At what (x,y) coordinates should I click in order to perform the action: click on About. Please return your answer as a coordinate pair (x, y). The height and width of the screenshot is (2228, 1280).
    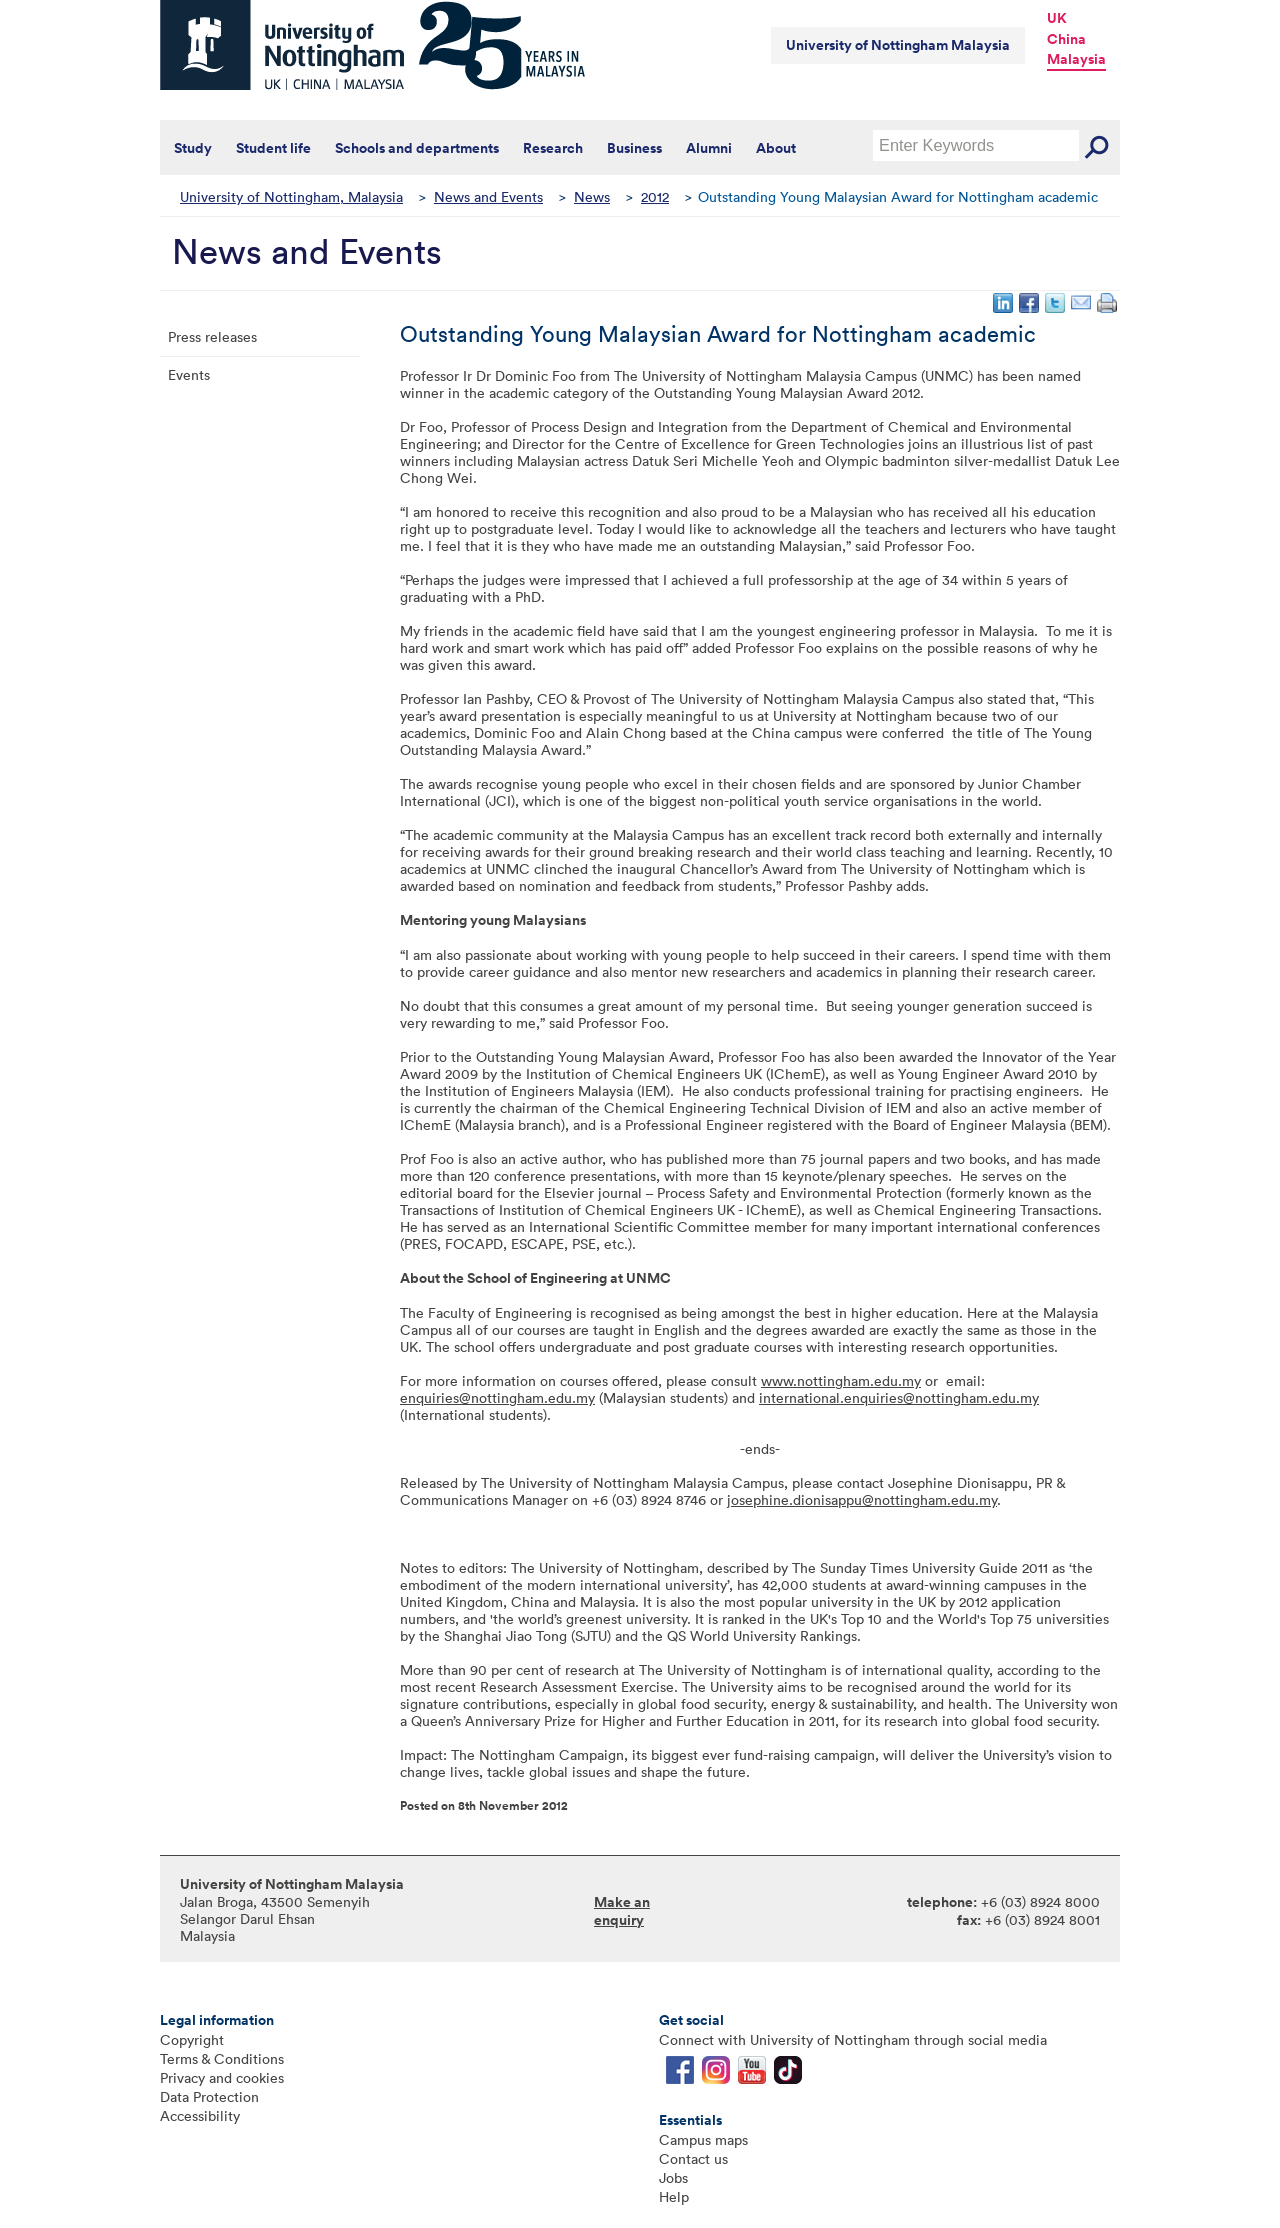
    Looking at the image, I should click on (776, 148).